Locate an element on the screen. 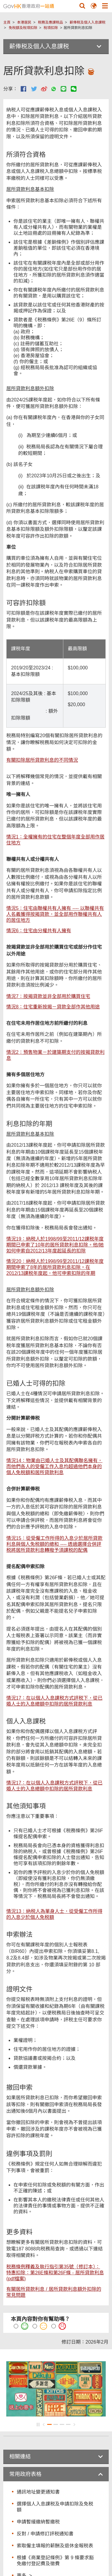 The height and width of the screenshot is (2576, 112). 主頁 is located at coordinates (6, 22).